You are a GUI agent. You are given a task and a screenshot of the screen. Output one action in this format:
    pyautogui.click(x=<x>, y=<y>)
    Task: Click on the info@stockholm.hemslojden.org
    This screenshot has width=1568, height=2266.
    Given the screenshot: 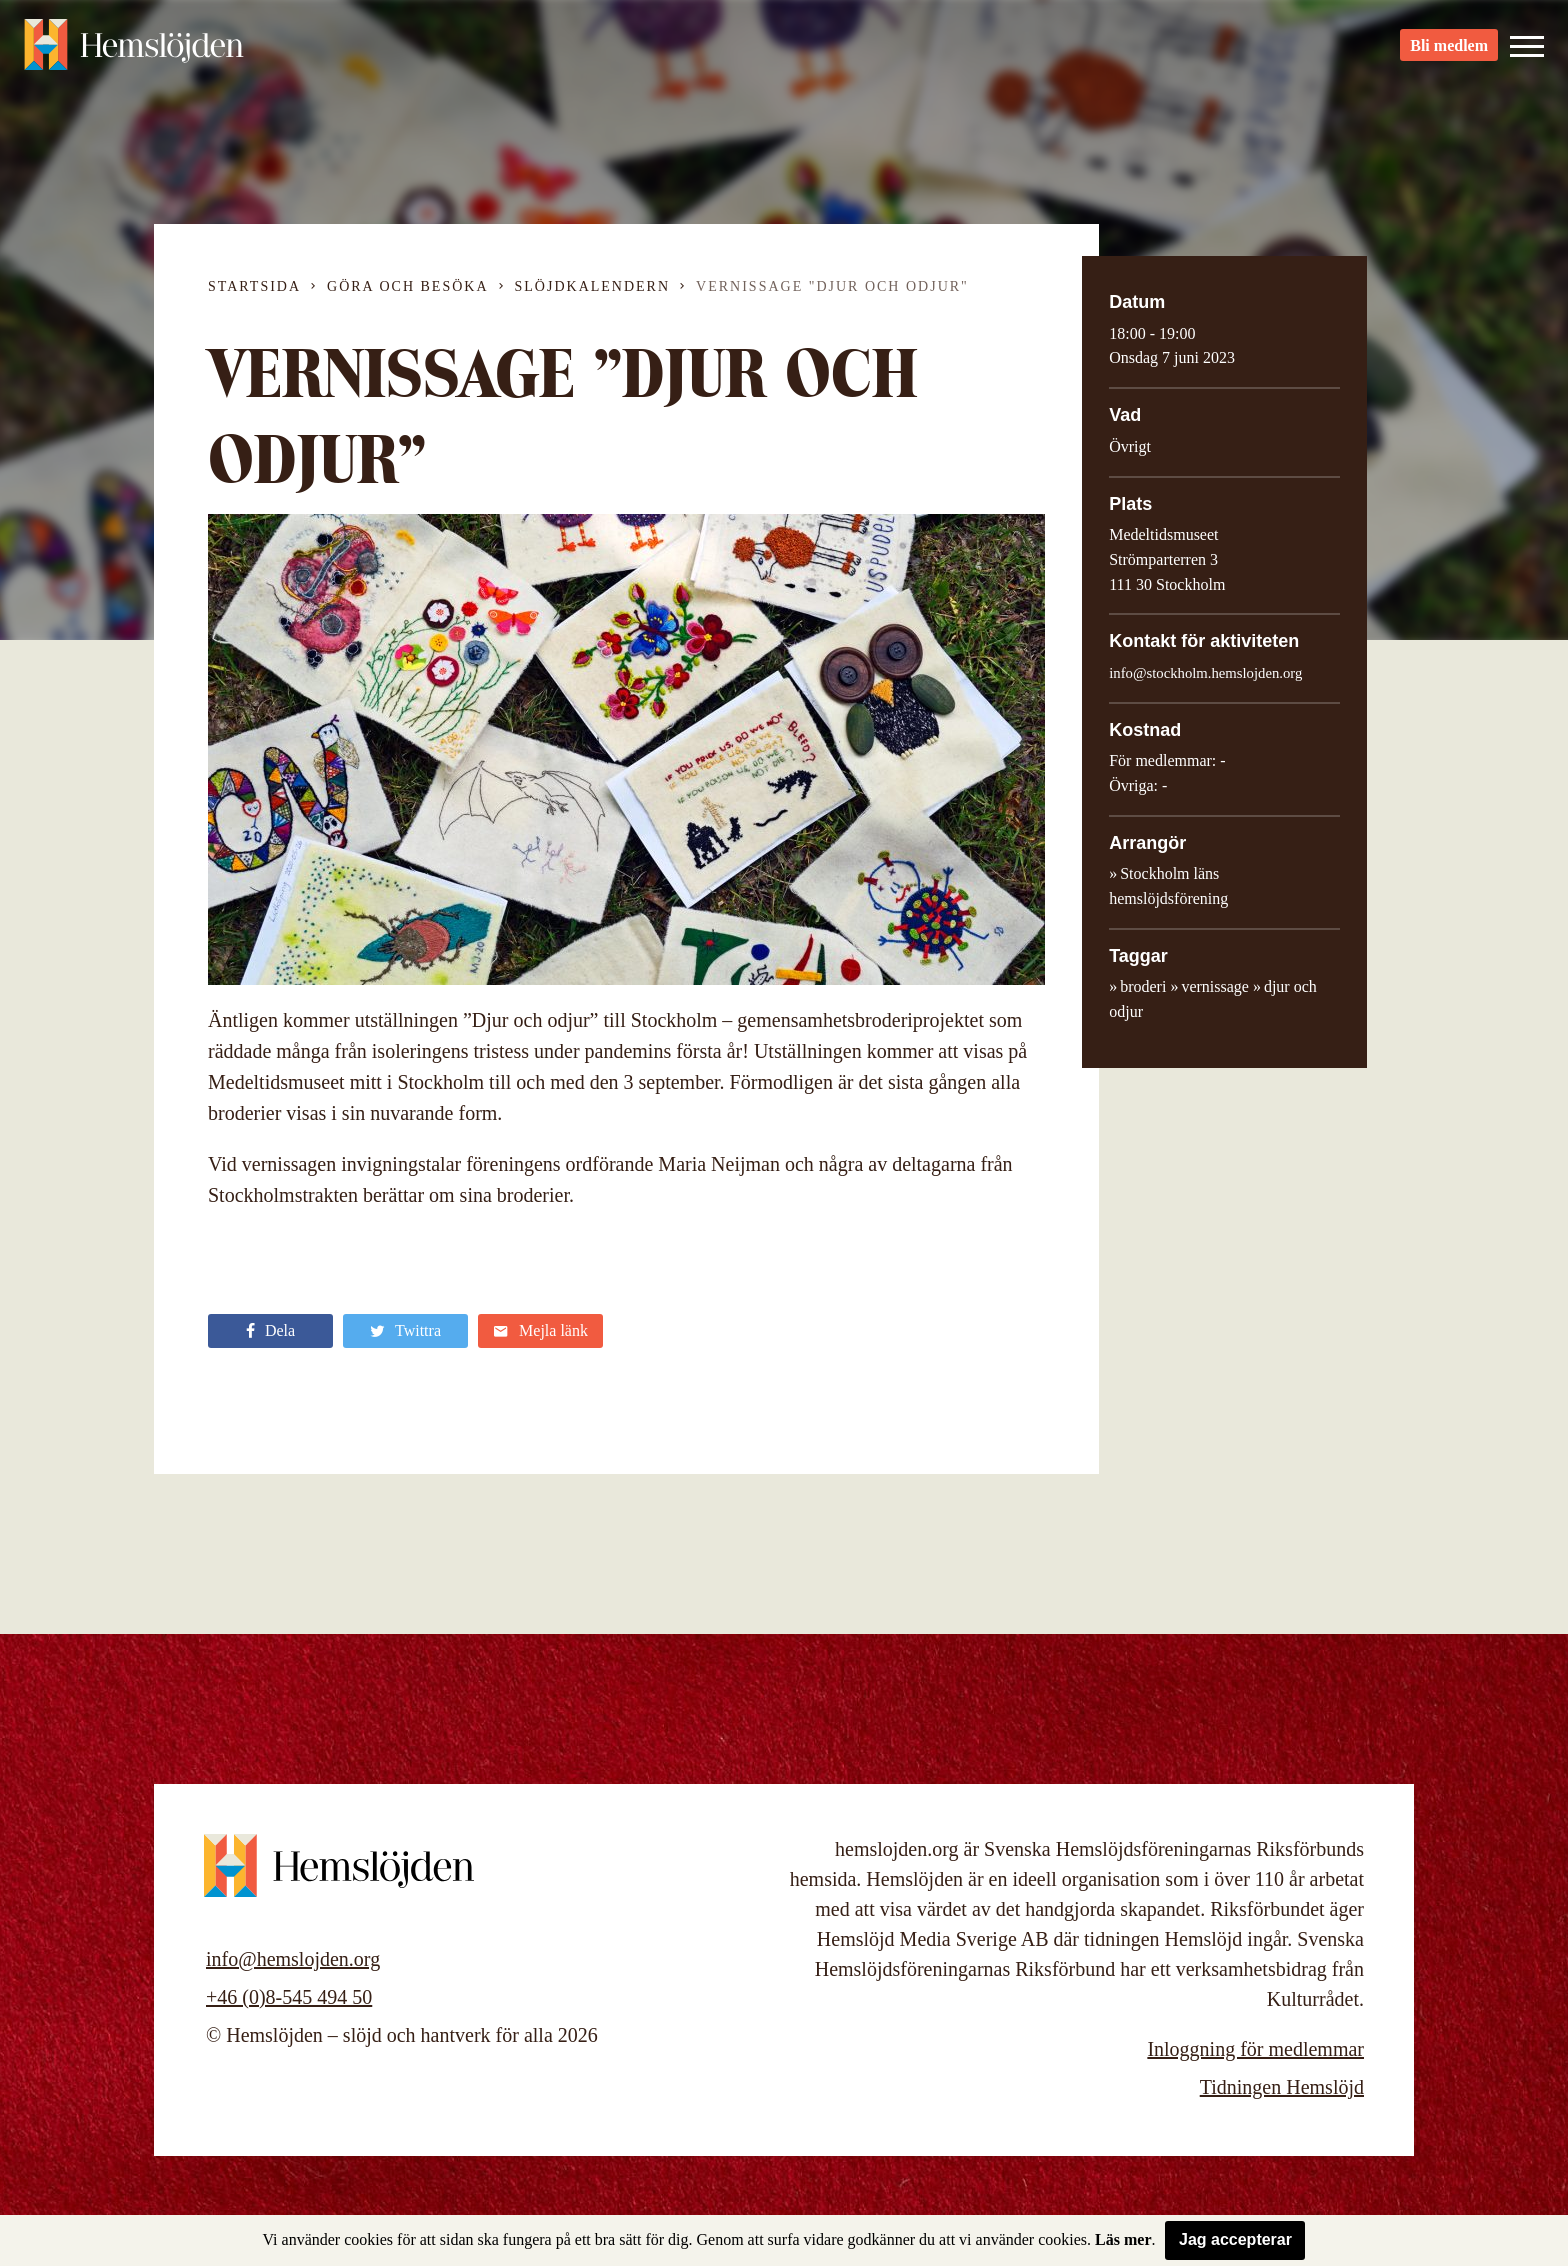 What is the action you would take?
    pyautogui.click(x=1205, y=673)
    